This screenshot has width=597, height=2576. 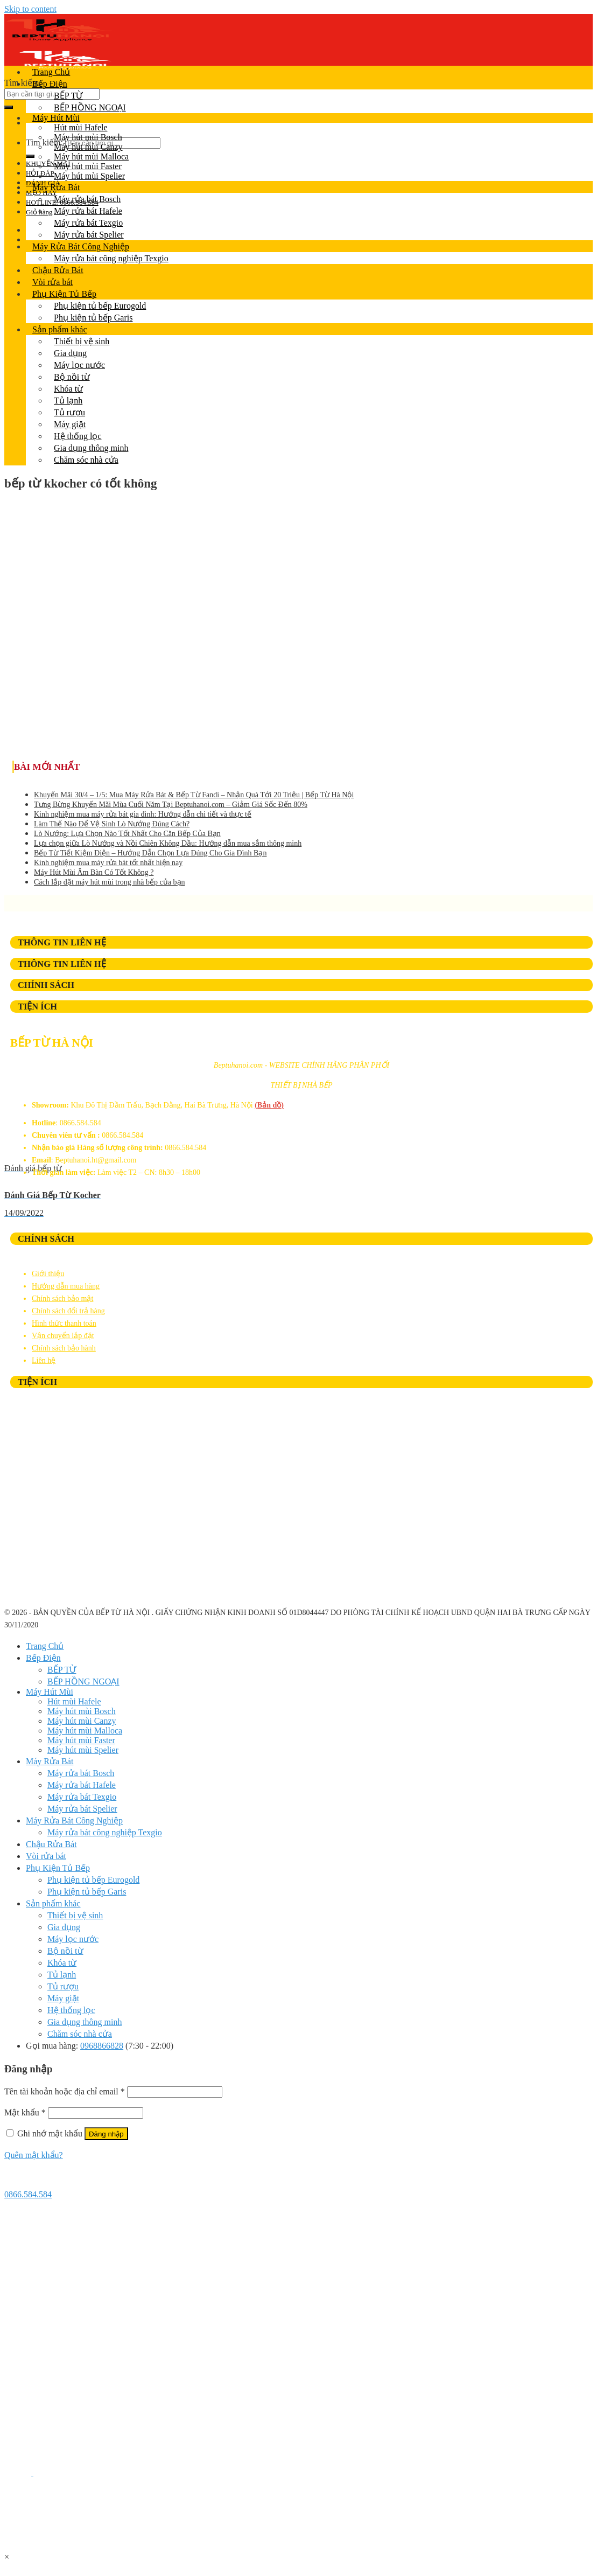 What do you see at coordinates (51, 71) in the screenshot?
I see `Trang Chủ` at bounding box center [51, 71].